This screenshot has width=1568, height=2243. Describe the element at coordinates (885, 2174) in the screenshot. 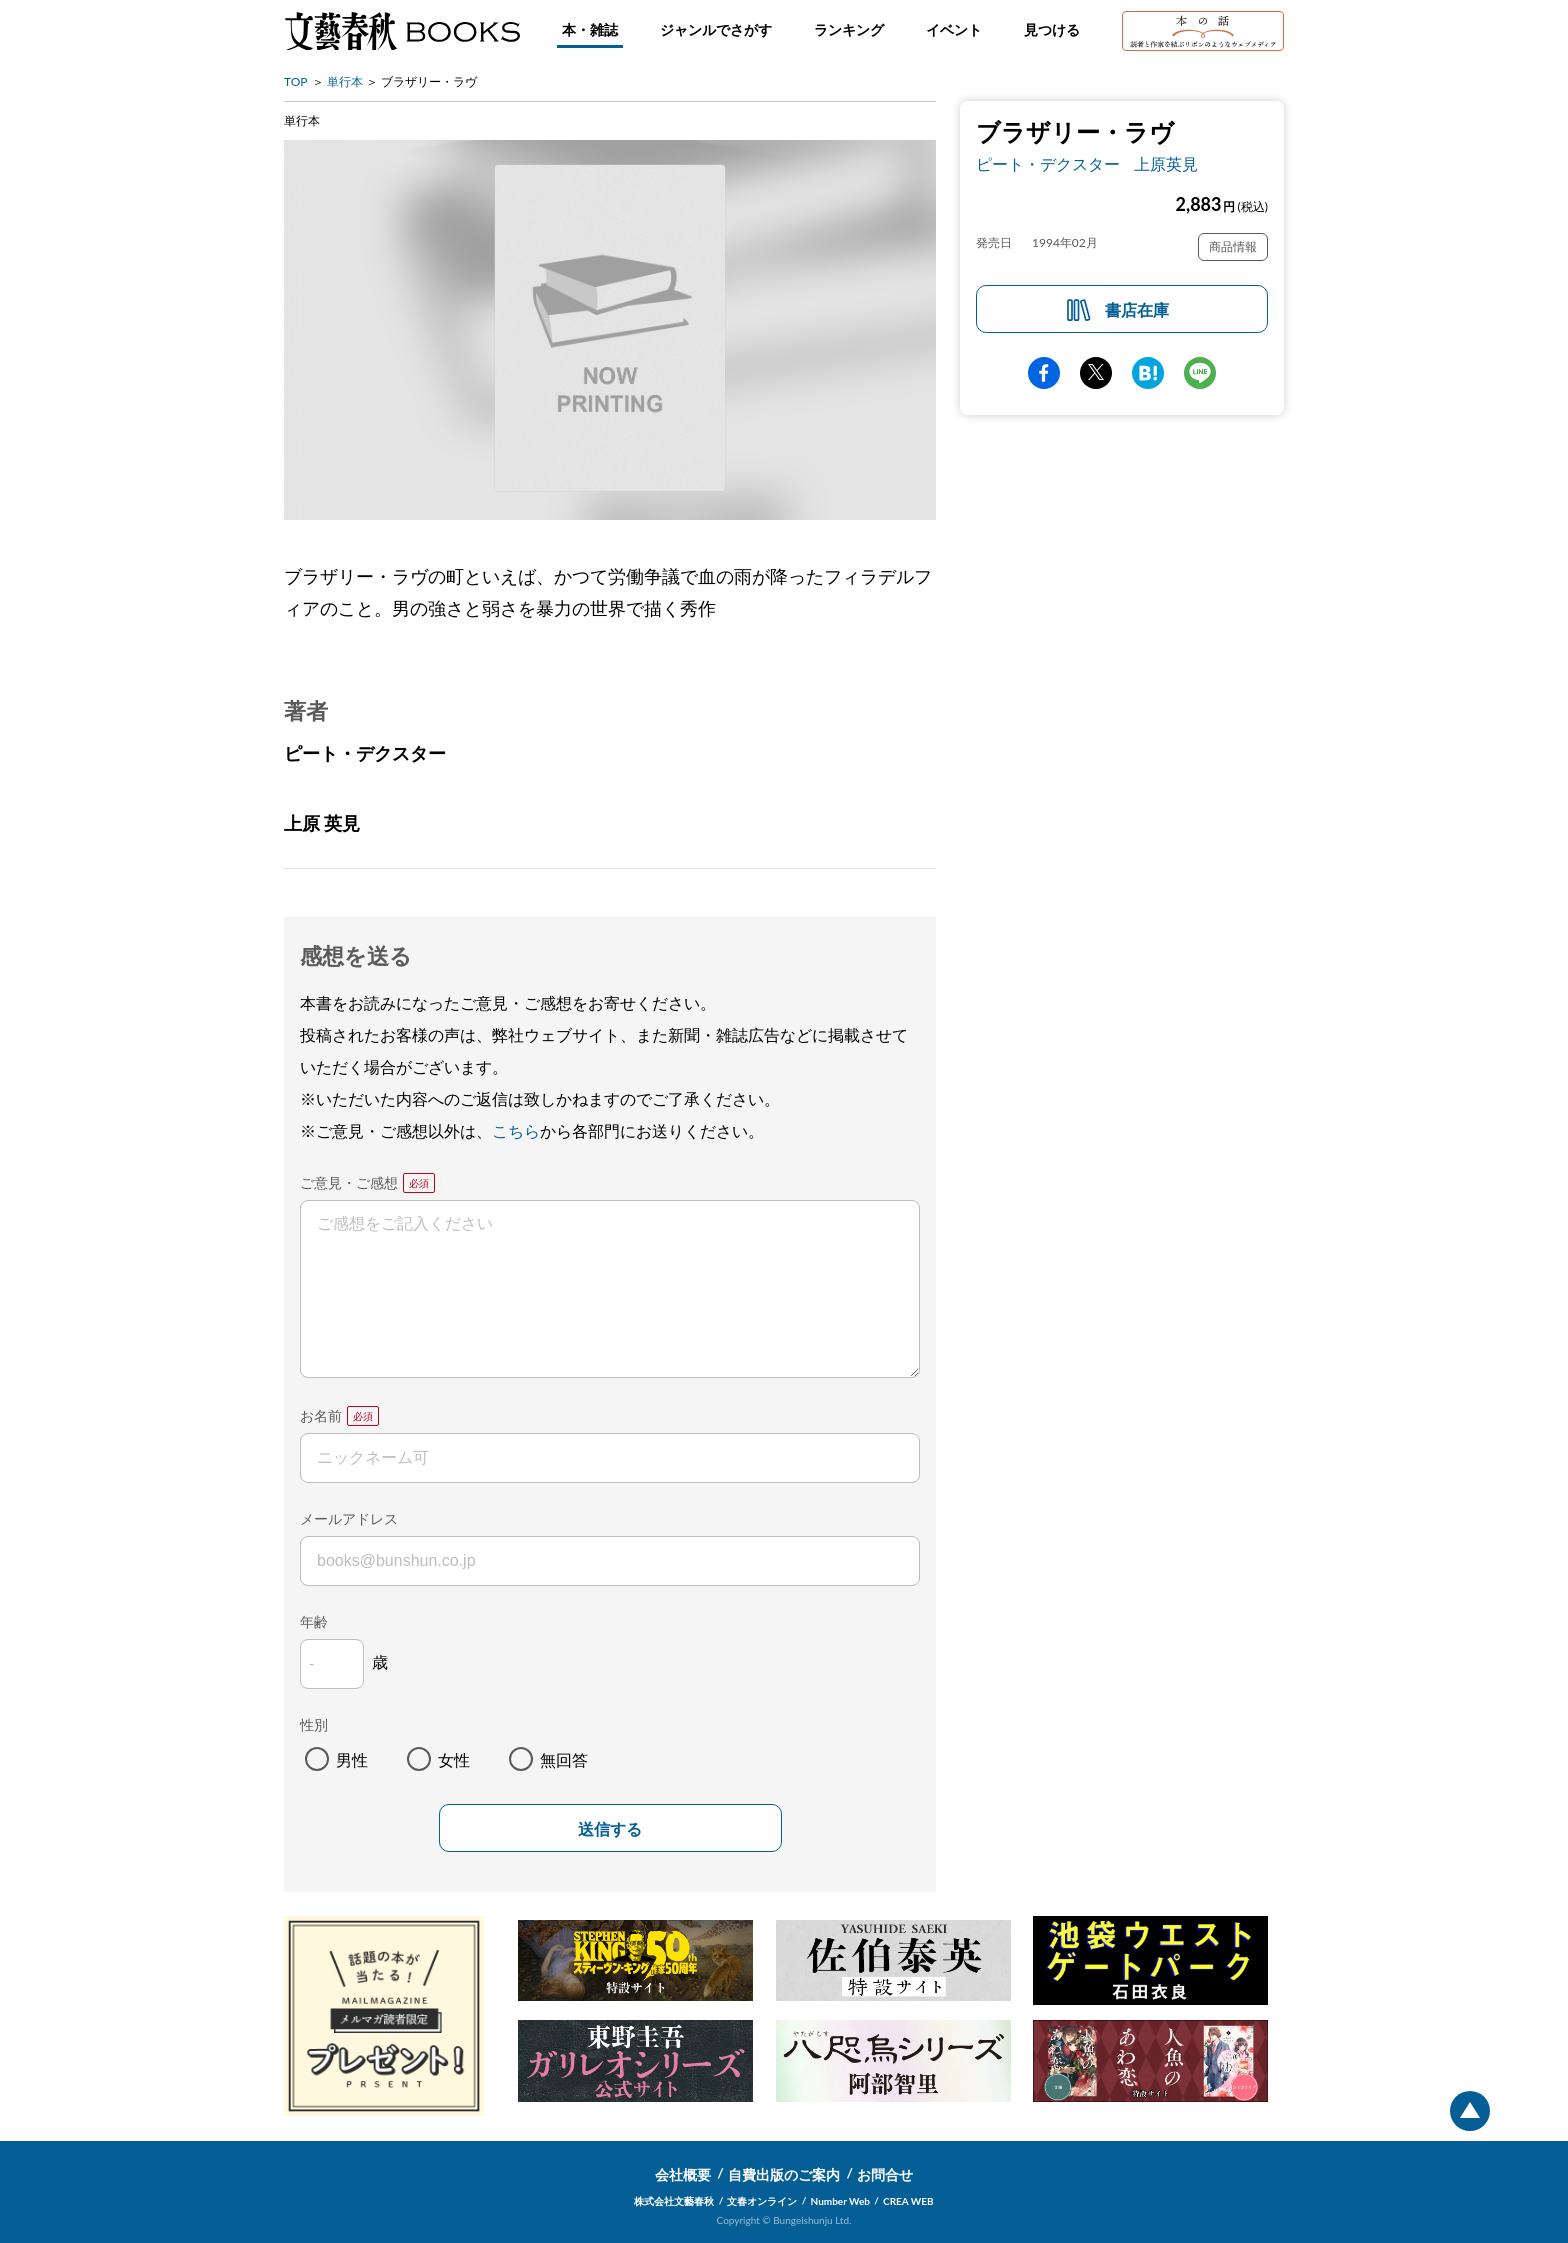

I see `お問合せ` at that location.